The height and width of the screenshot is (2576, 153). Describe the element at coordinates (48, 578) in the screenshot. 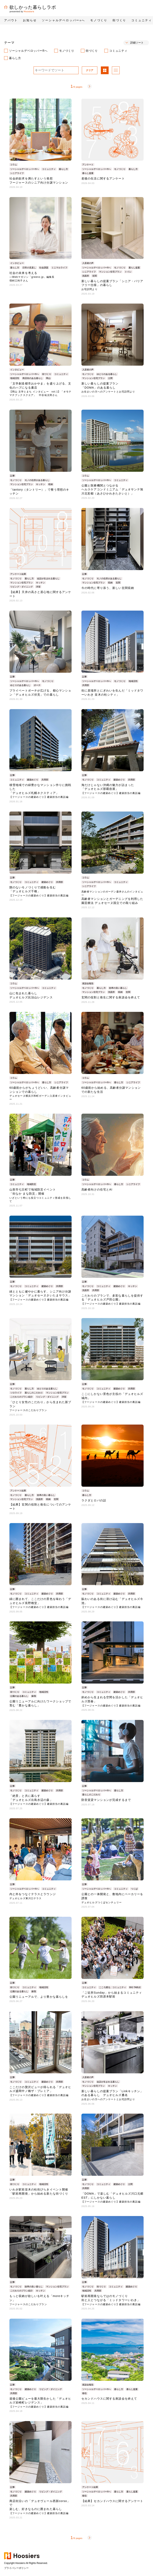

I see `会話が生まれる暮らし` at that location.